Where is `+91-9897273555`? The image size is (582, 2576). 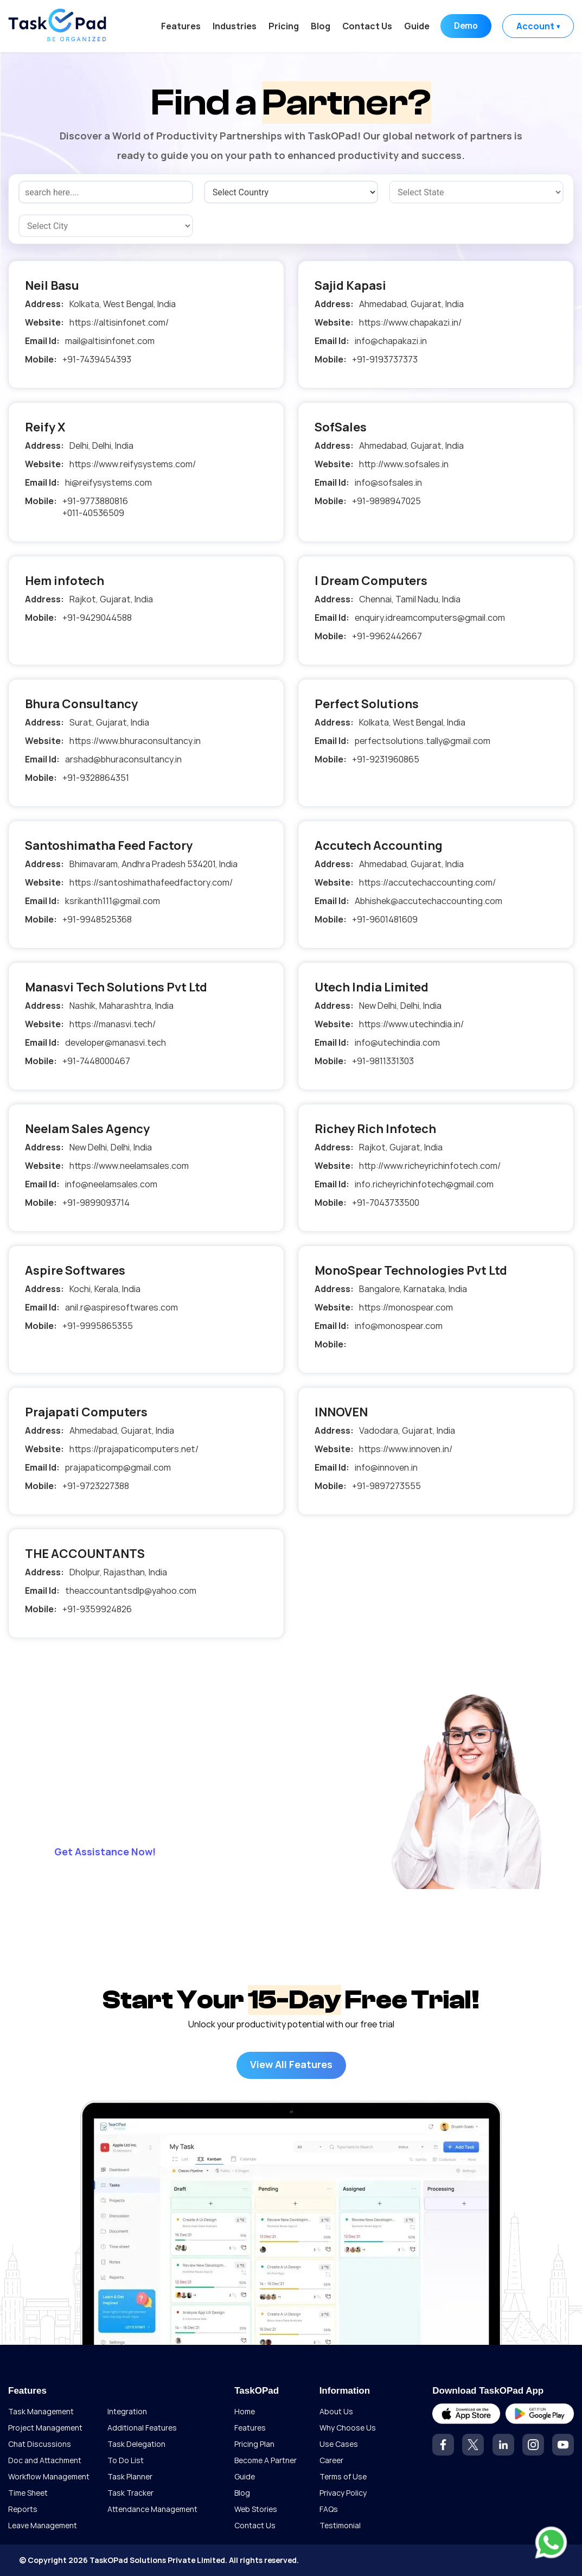
+91-9897273555 is located at coordinates (386, 1486).